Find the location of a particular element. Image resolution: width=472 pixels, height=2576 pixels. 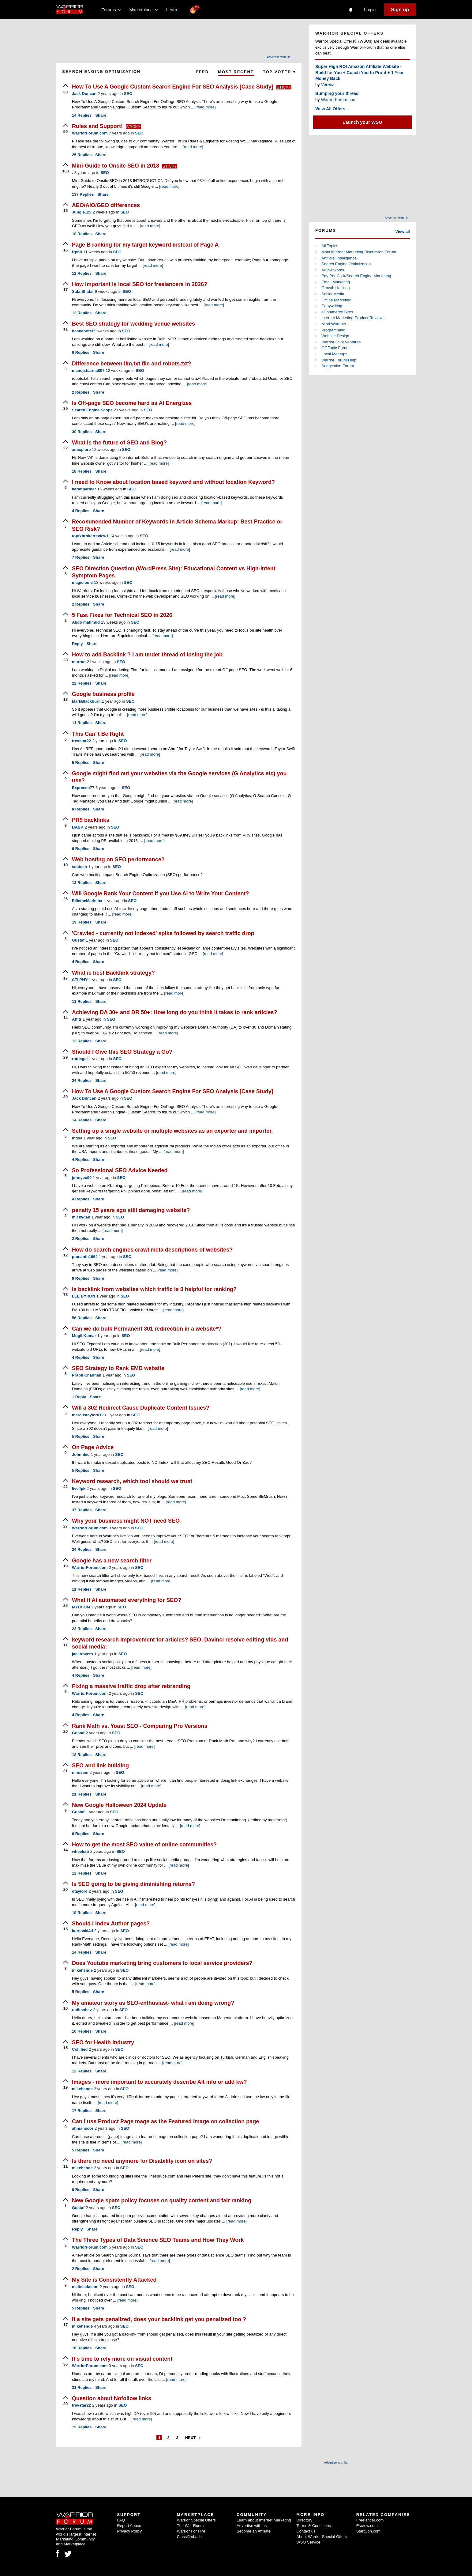

johnyeo90 is located at coordinates (82, 1177).